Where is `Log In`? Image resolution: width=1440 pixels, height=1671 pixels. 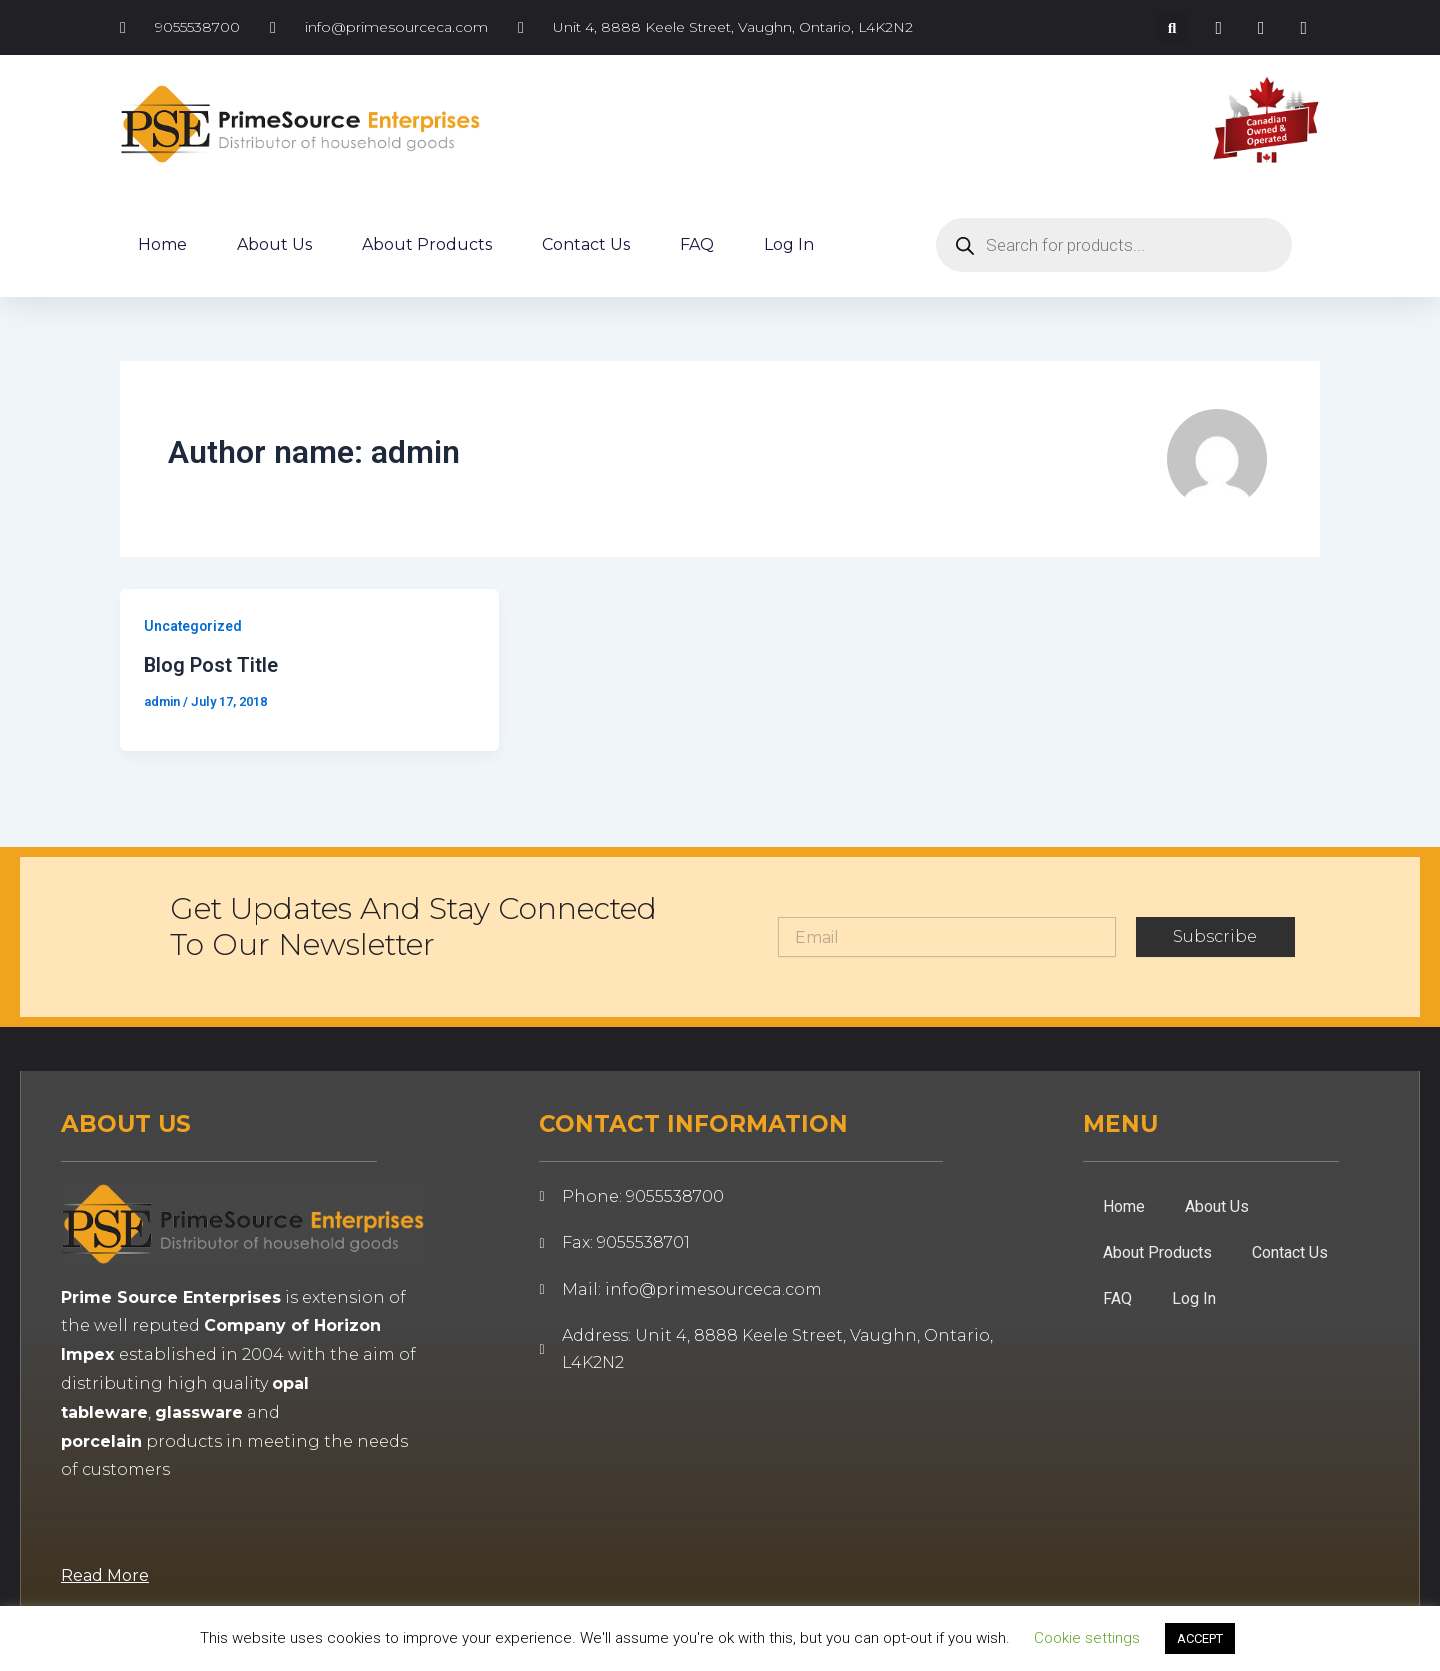
Log In is located at coordinates (789, 244).